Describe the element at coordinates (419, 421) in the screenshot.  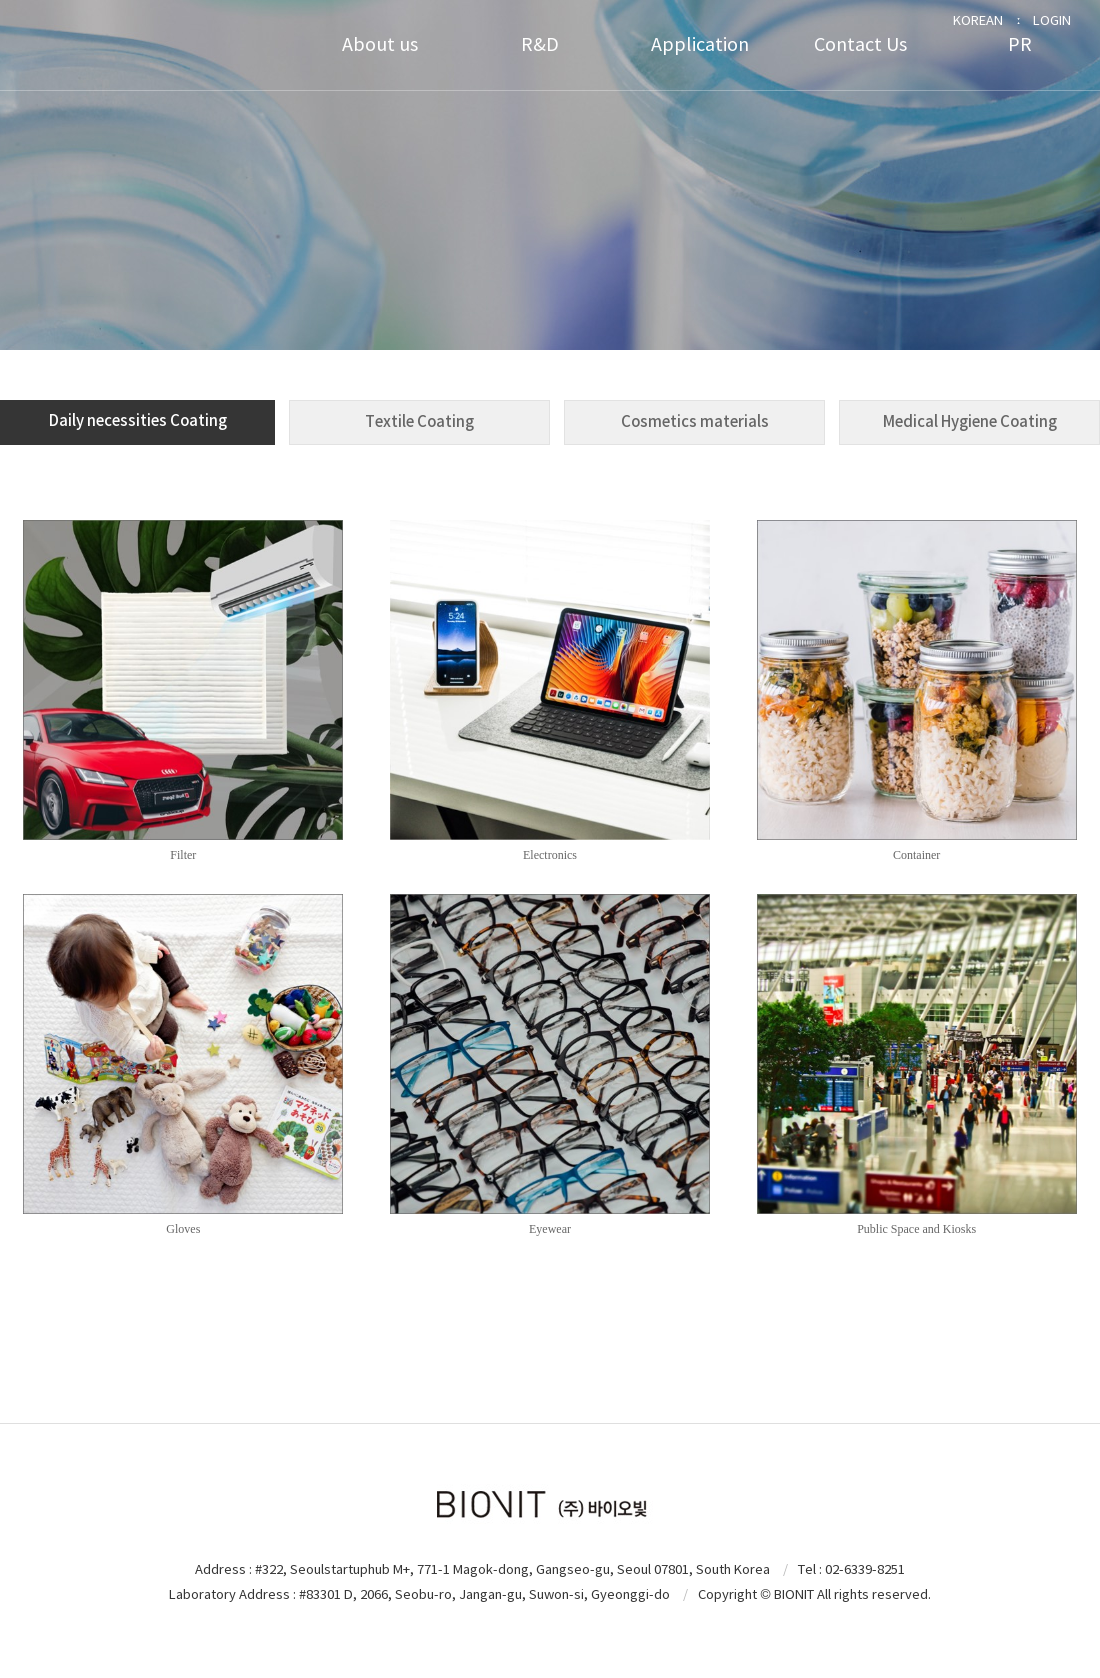
I see `Textile Coating` at that location.